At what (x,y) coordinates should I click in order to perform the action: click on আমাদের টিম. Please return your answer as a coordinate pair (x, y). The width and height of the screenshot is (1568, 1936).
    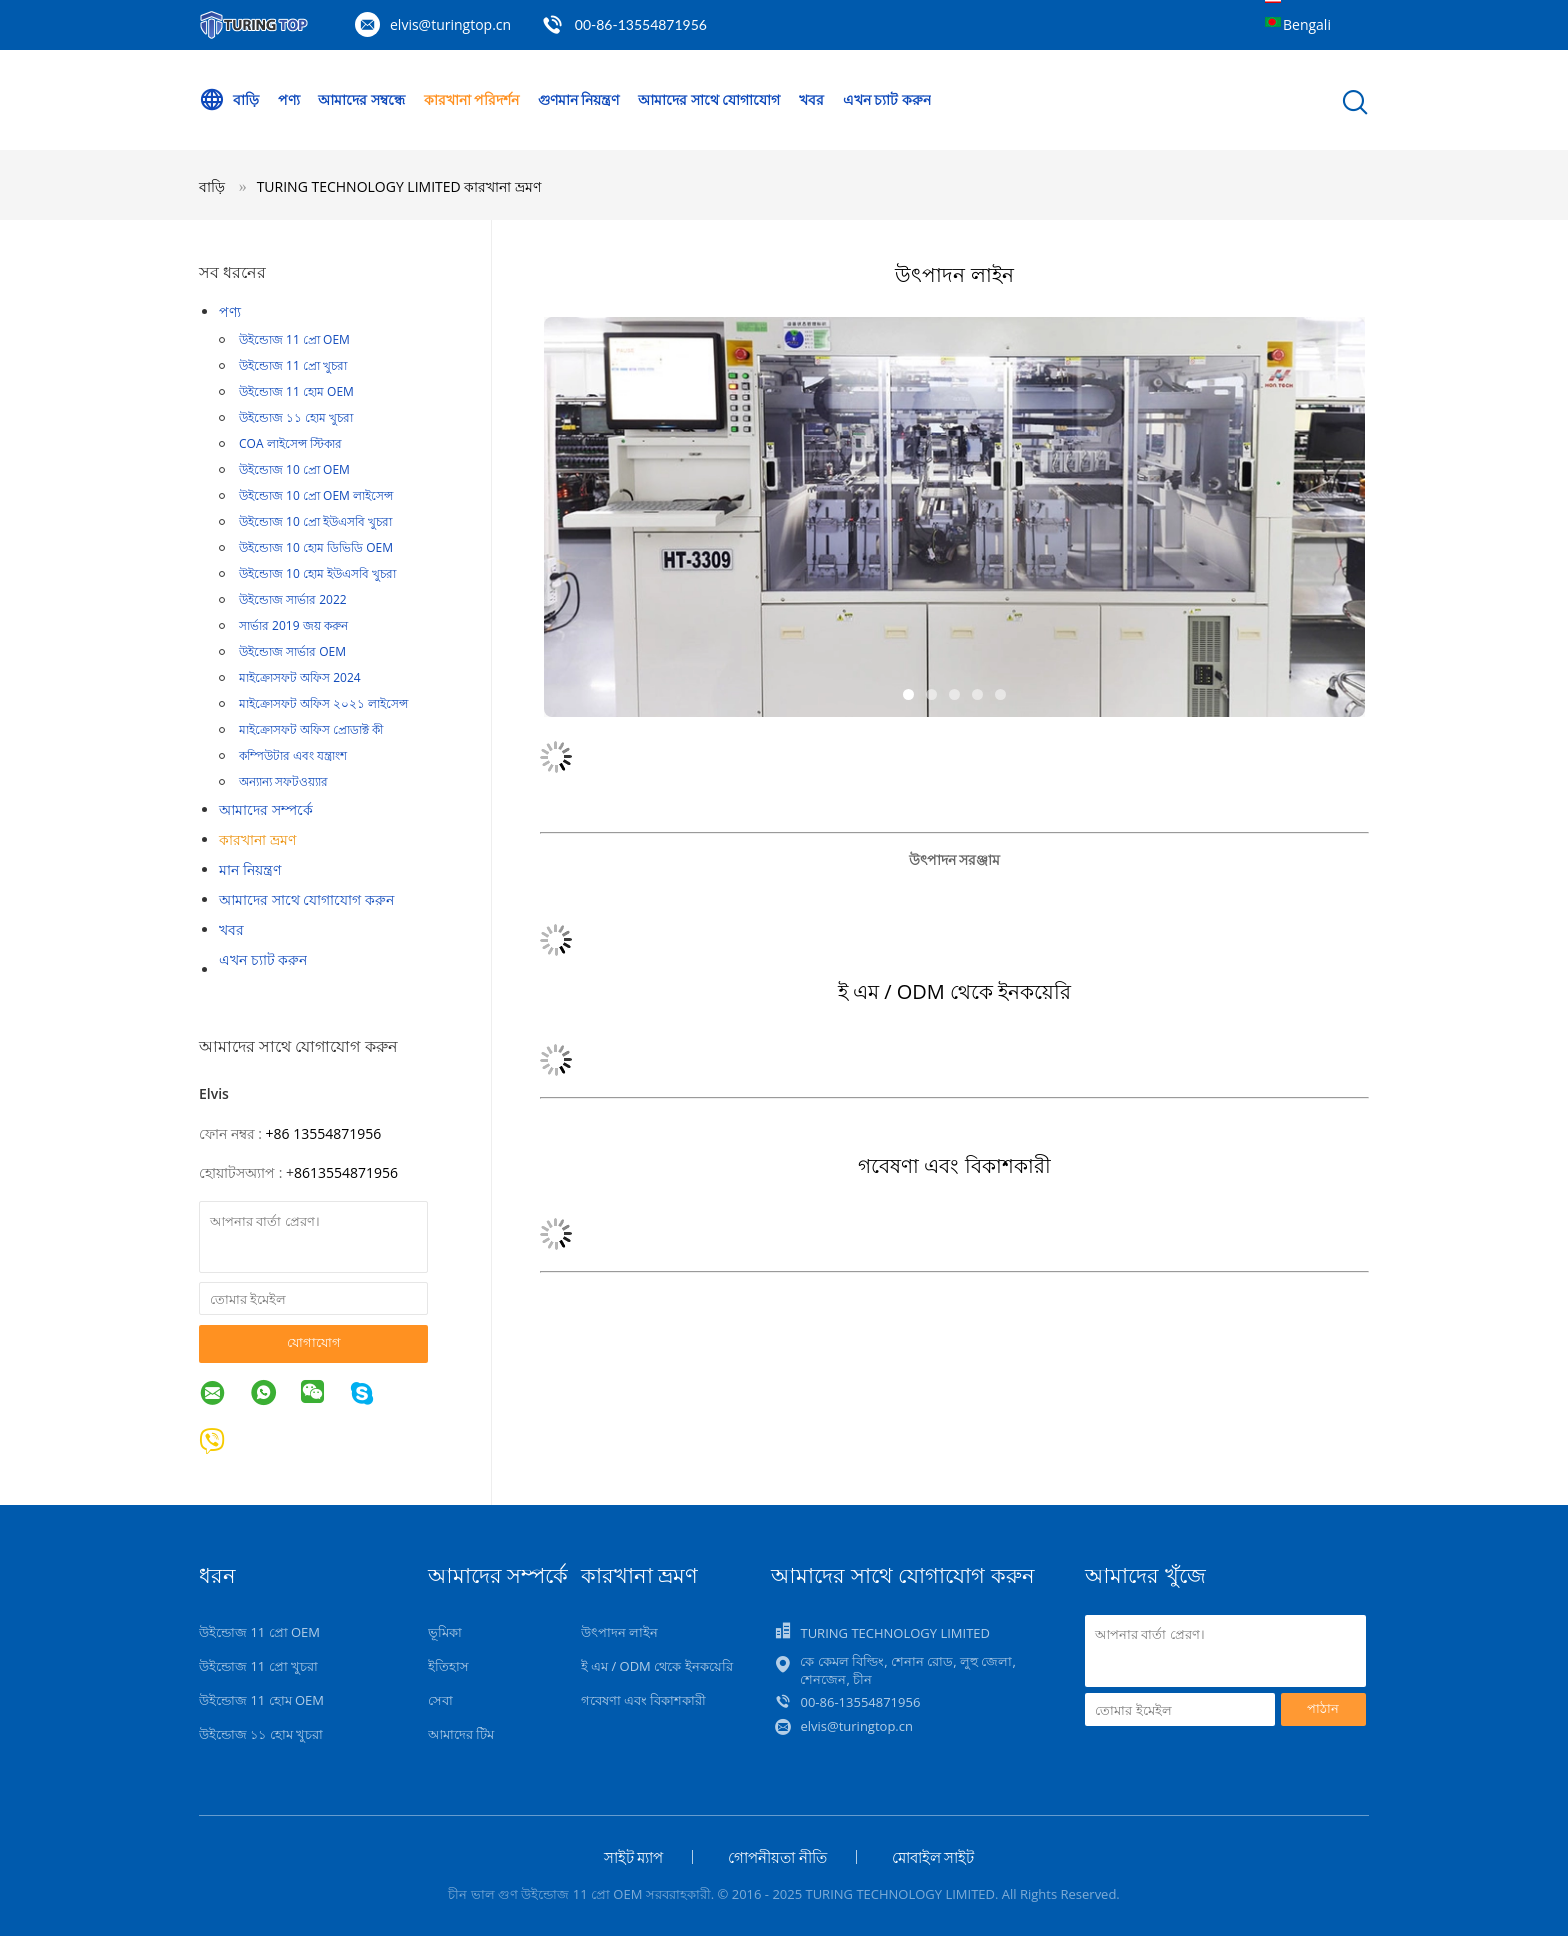
    Looking at the image, I should click on (461, 1734).